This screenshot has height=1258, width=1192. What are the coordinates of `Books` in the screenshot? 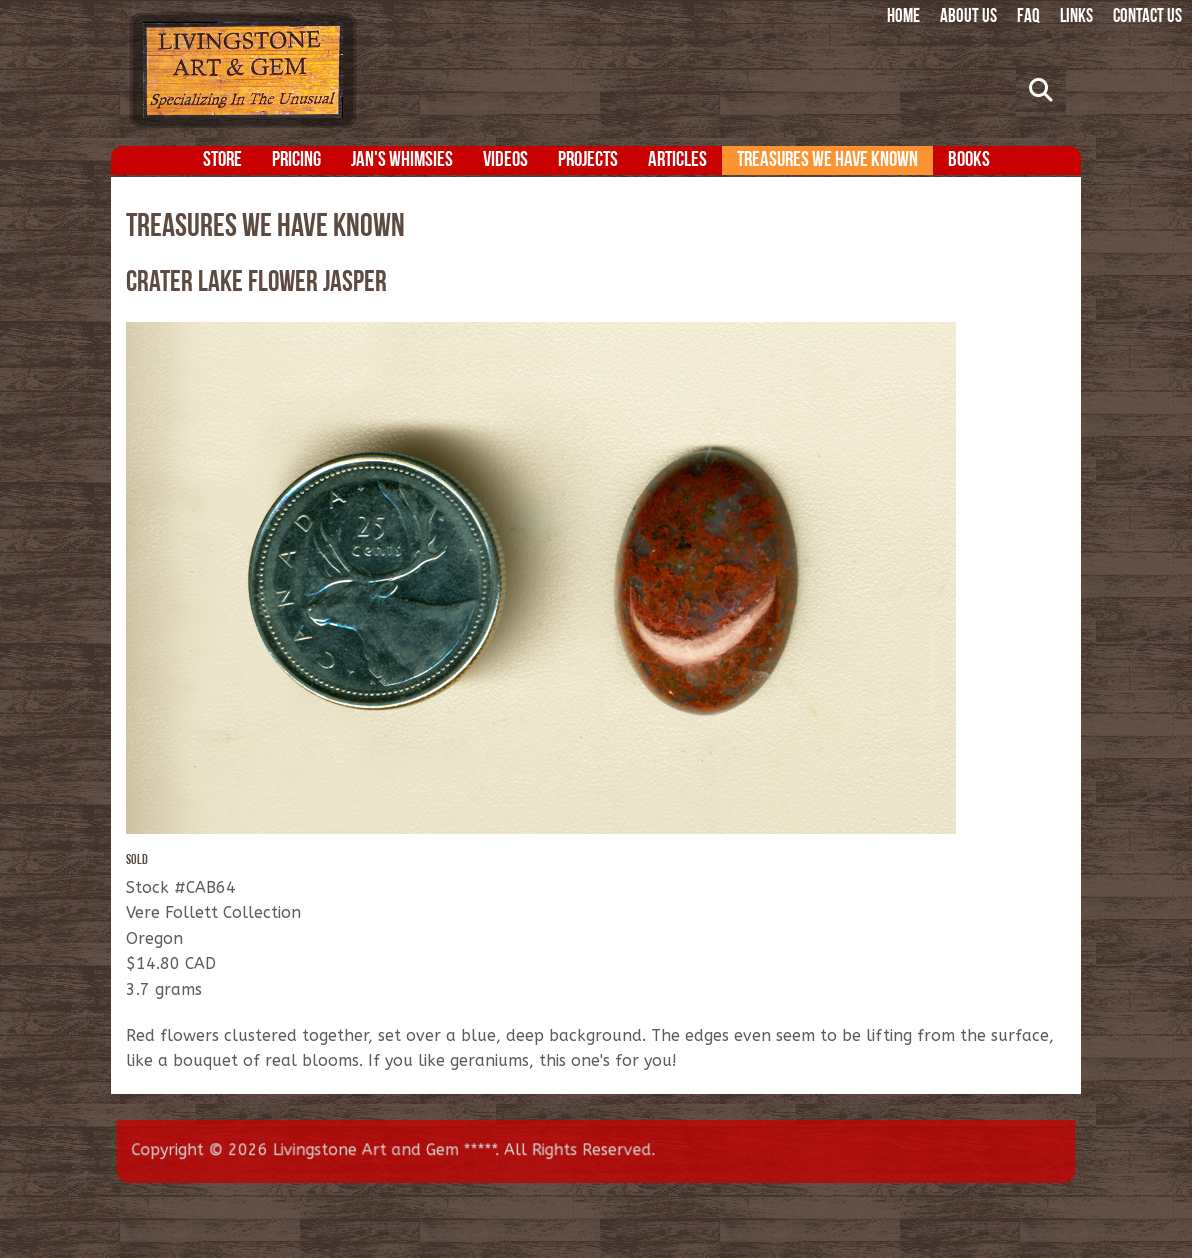 It's located at (969, 160).